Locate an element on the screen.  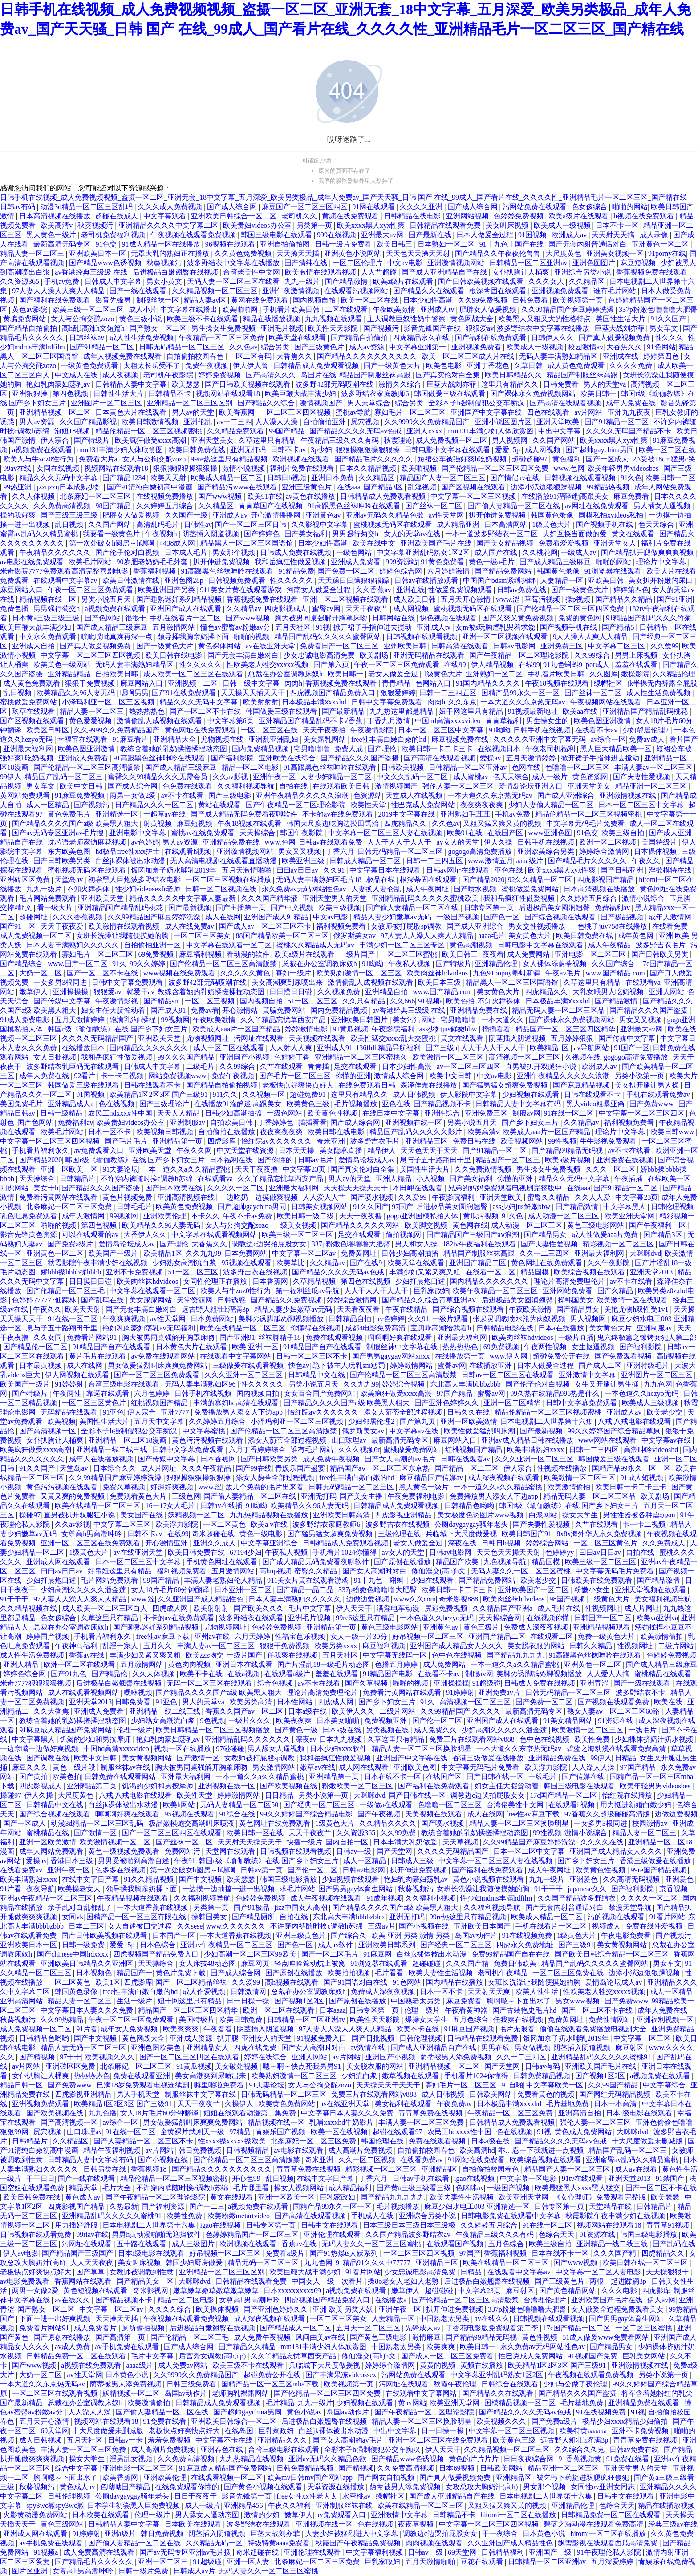
天码人妻一区二区三区在线看 is located at coordinates (234, 281).